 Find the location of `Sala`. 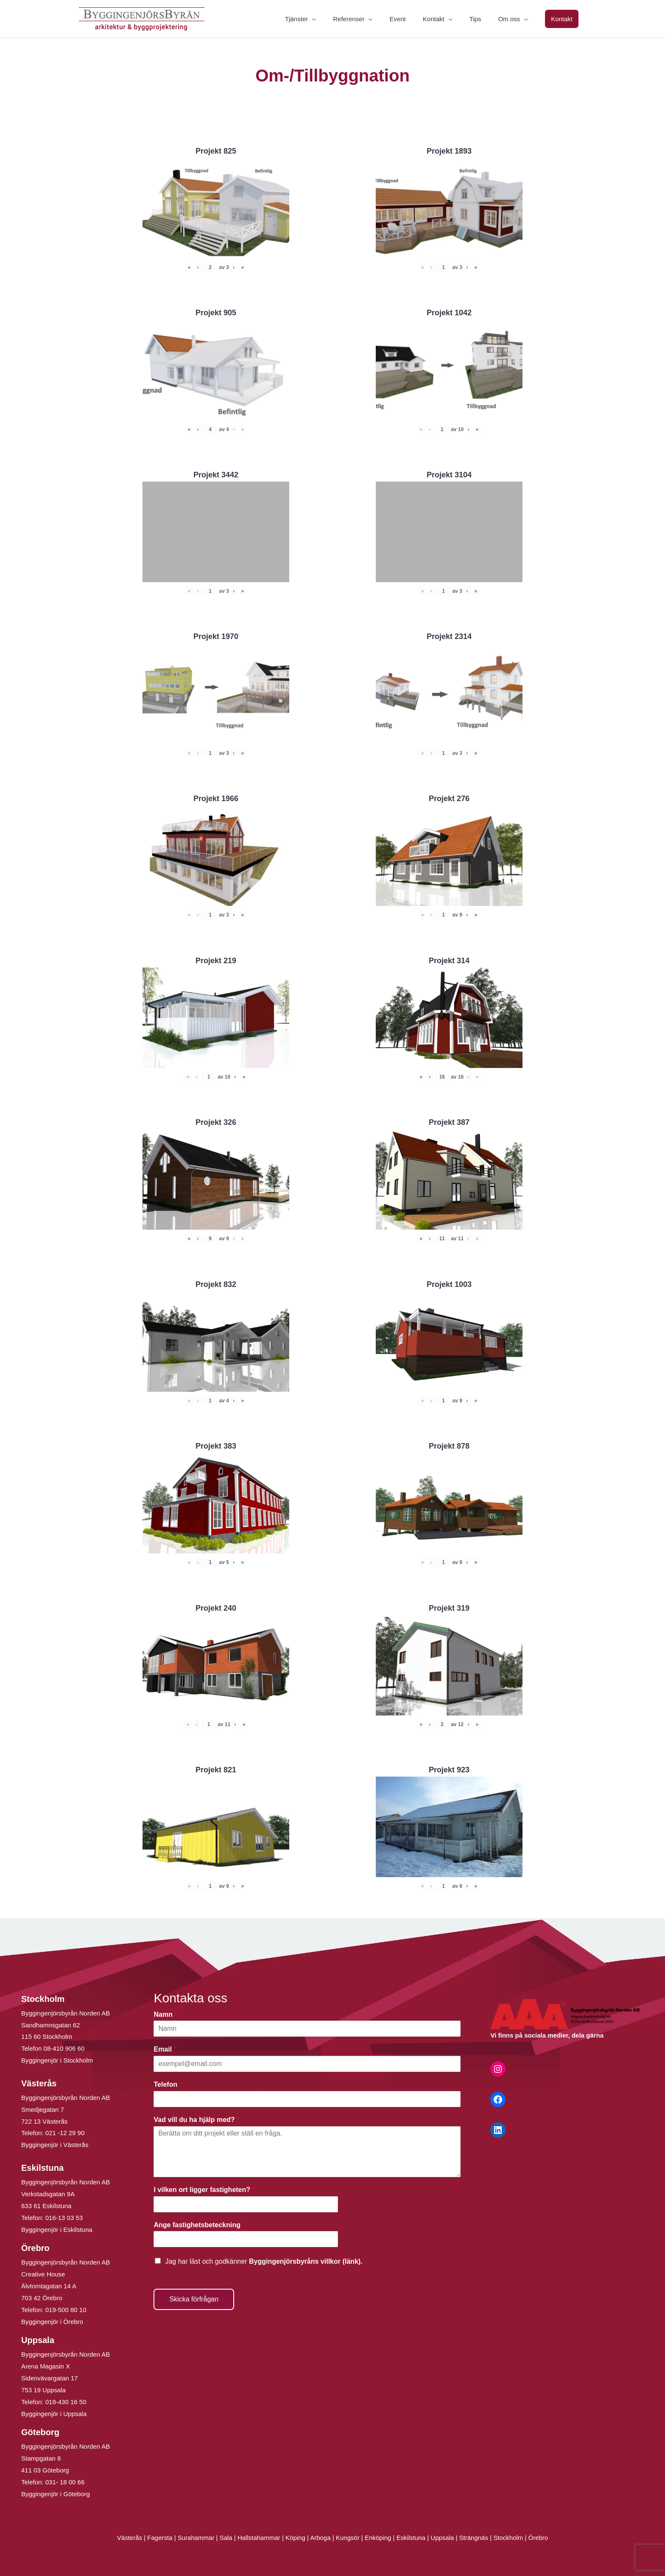

Sala is located at coordinates (226, 2537).